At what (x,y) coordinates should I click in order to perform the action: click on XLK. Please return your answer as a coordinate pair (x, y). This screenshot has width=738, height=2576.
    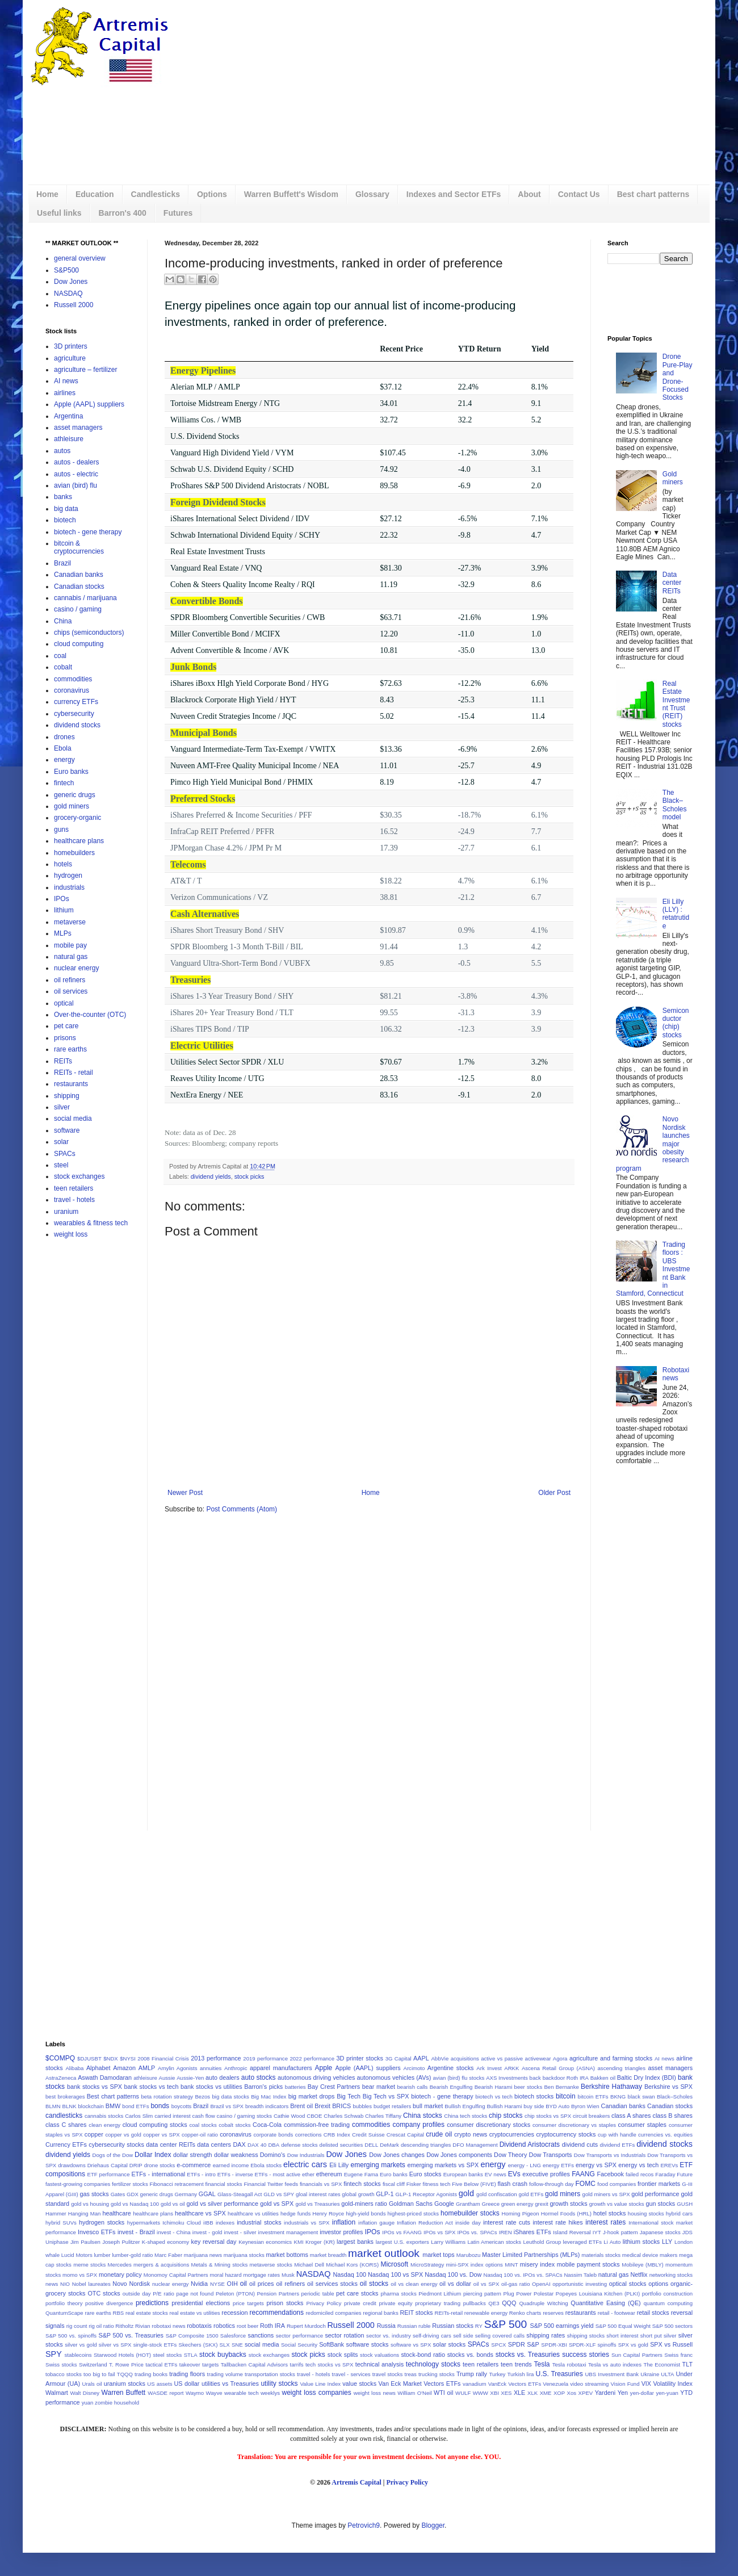
    Looking at the image, I should click on (532, 2393).